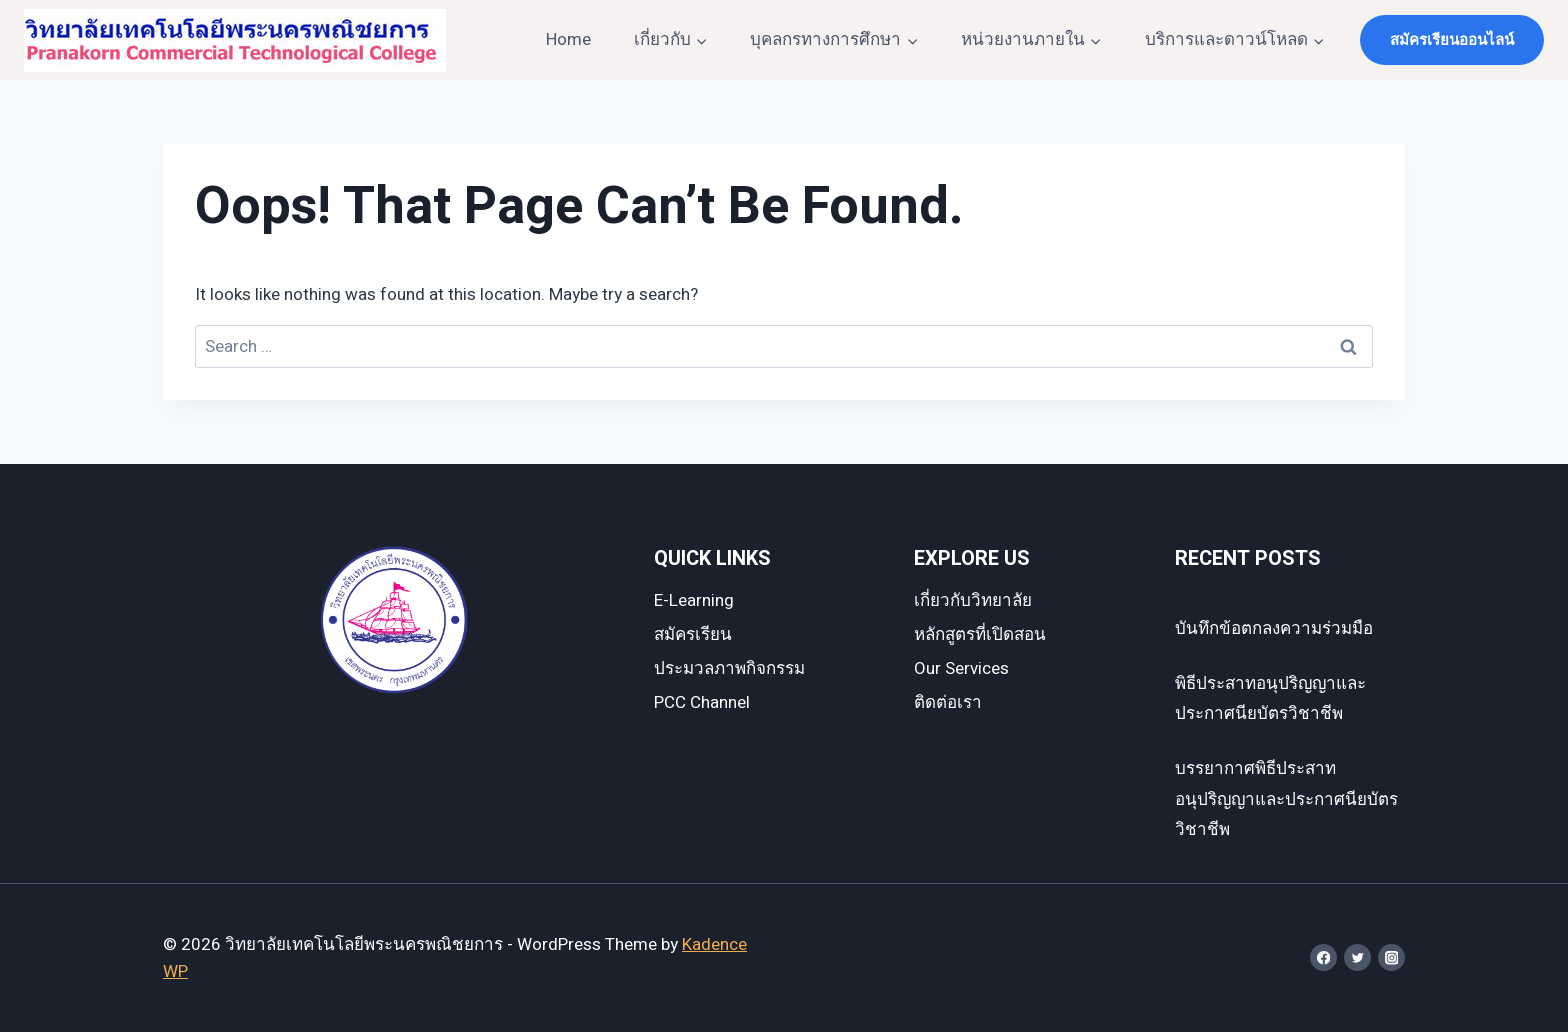 Image resolution: width=1568 pixels, height=1032 pixels. What do you see at coordinates (729, 668) in the screenshot?
I see `ประมวลภาพกิจกรรม` at bounding box center [729, 668].